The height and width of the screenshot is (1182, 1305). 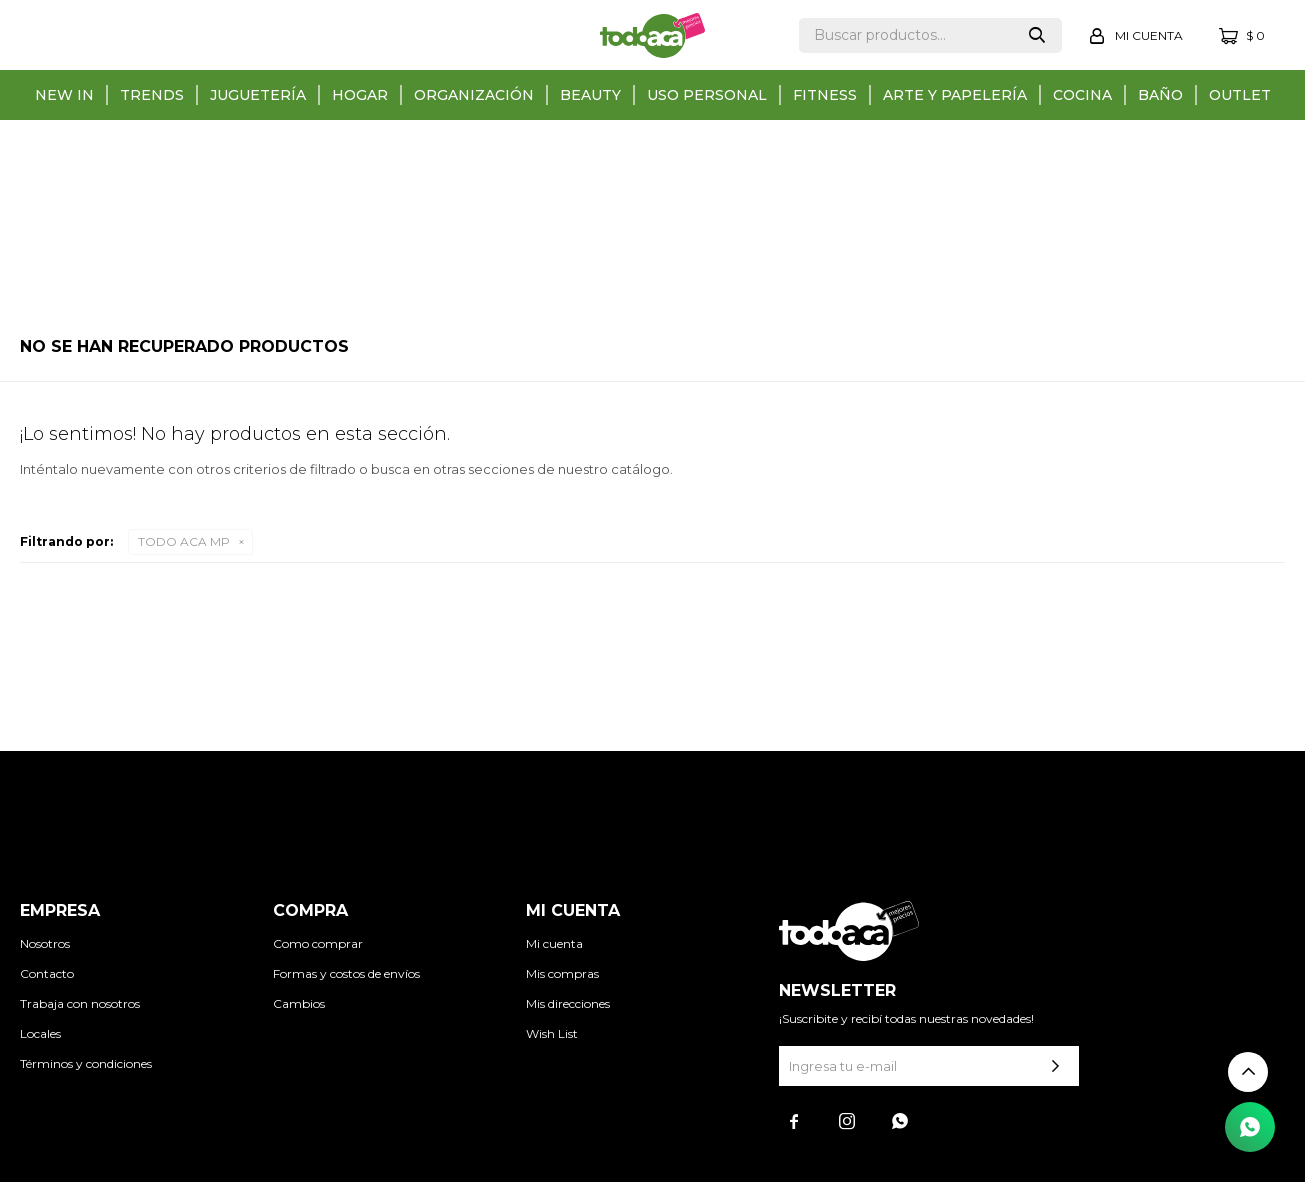 What do you see at coordinates (47, 973) in the screenshot?
I see `Contacto` at bounding box center [47, 973].